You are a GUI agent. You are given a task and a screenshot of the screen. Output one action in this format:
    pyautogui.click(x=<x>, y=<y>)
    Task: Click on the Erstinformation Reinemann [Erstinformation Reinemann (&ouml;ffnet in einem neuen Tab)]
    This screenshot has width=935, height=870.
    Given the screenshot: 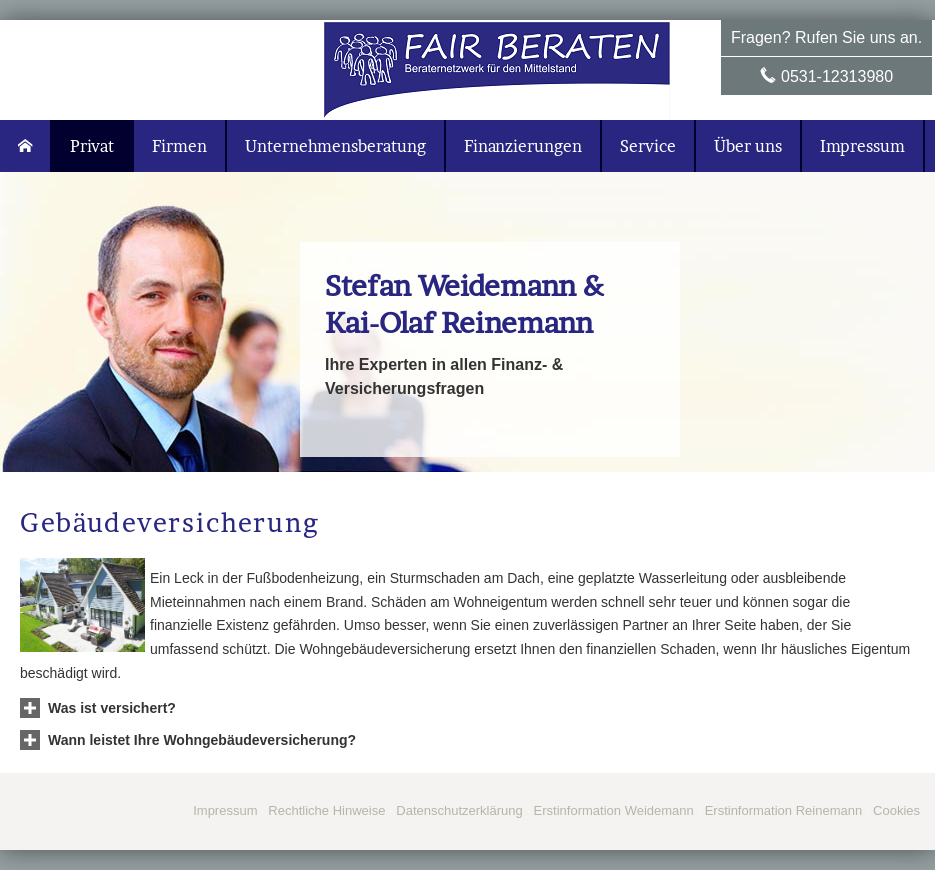 What is the action you would take?
    pyautogui.click(x=784, y=810)
    